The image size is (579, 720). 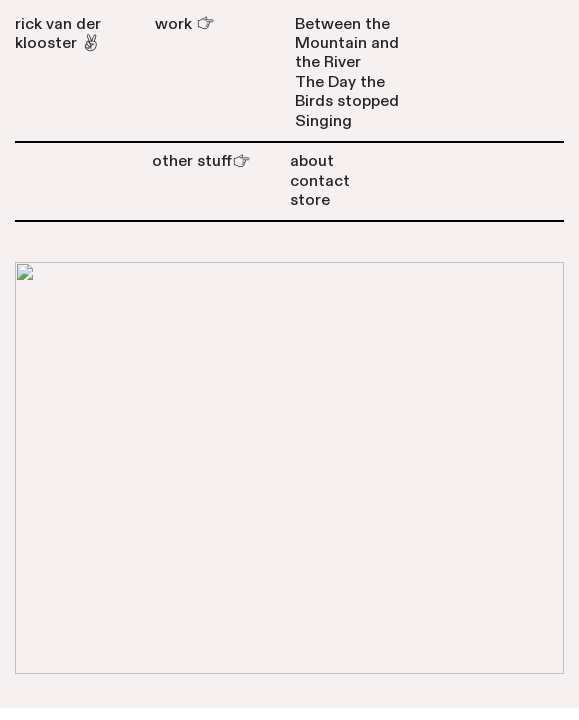 What do you see at coordinates (312, 161) in the screenshot?
I see `about` at bounding box center [312, 161].